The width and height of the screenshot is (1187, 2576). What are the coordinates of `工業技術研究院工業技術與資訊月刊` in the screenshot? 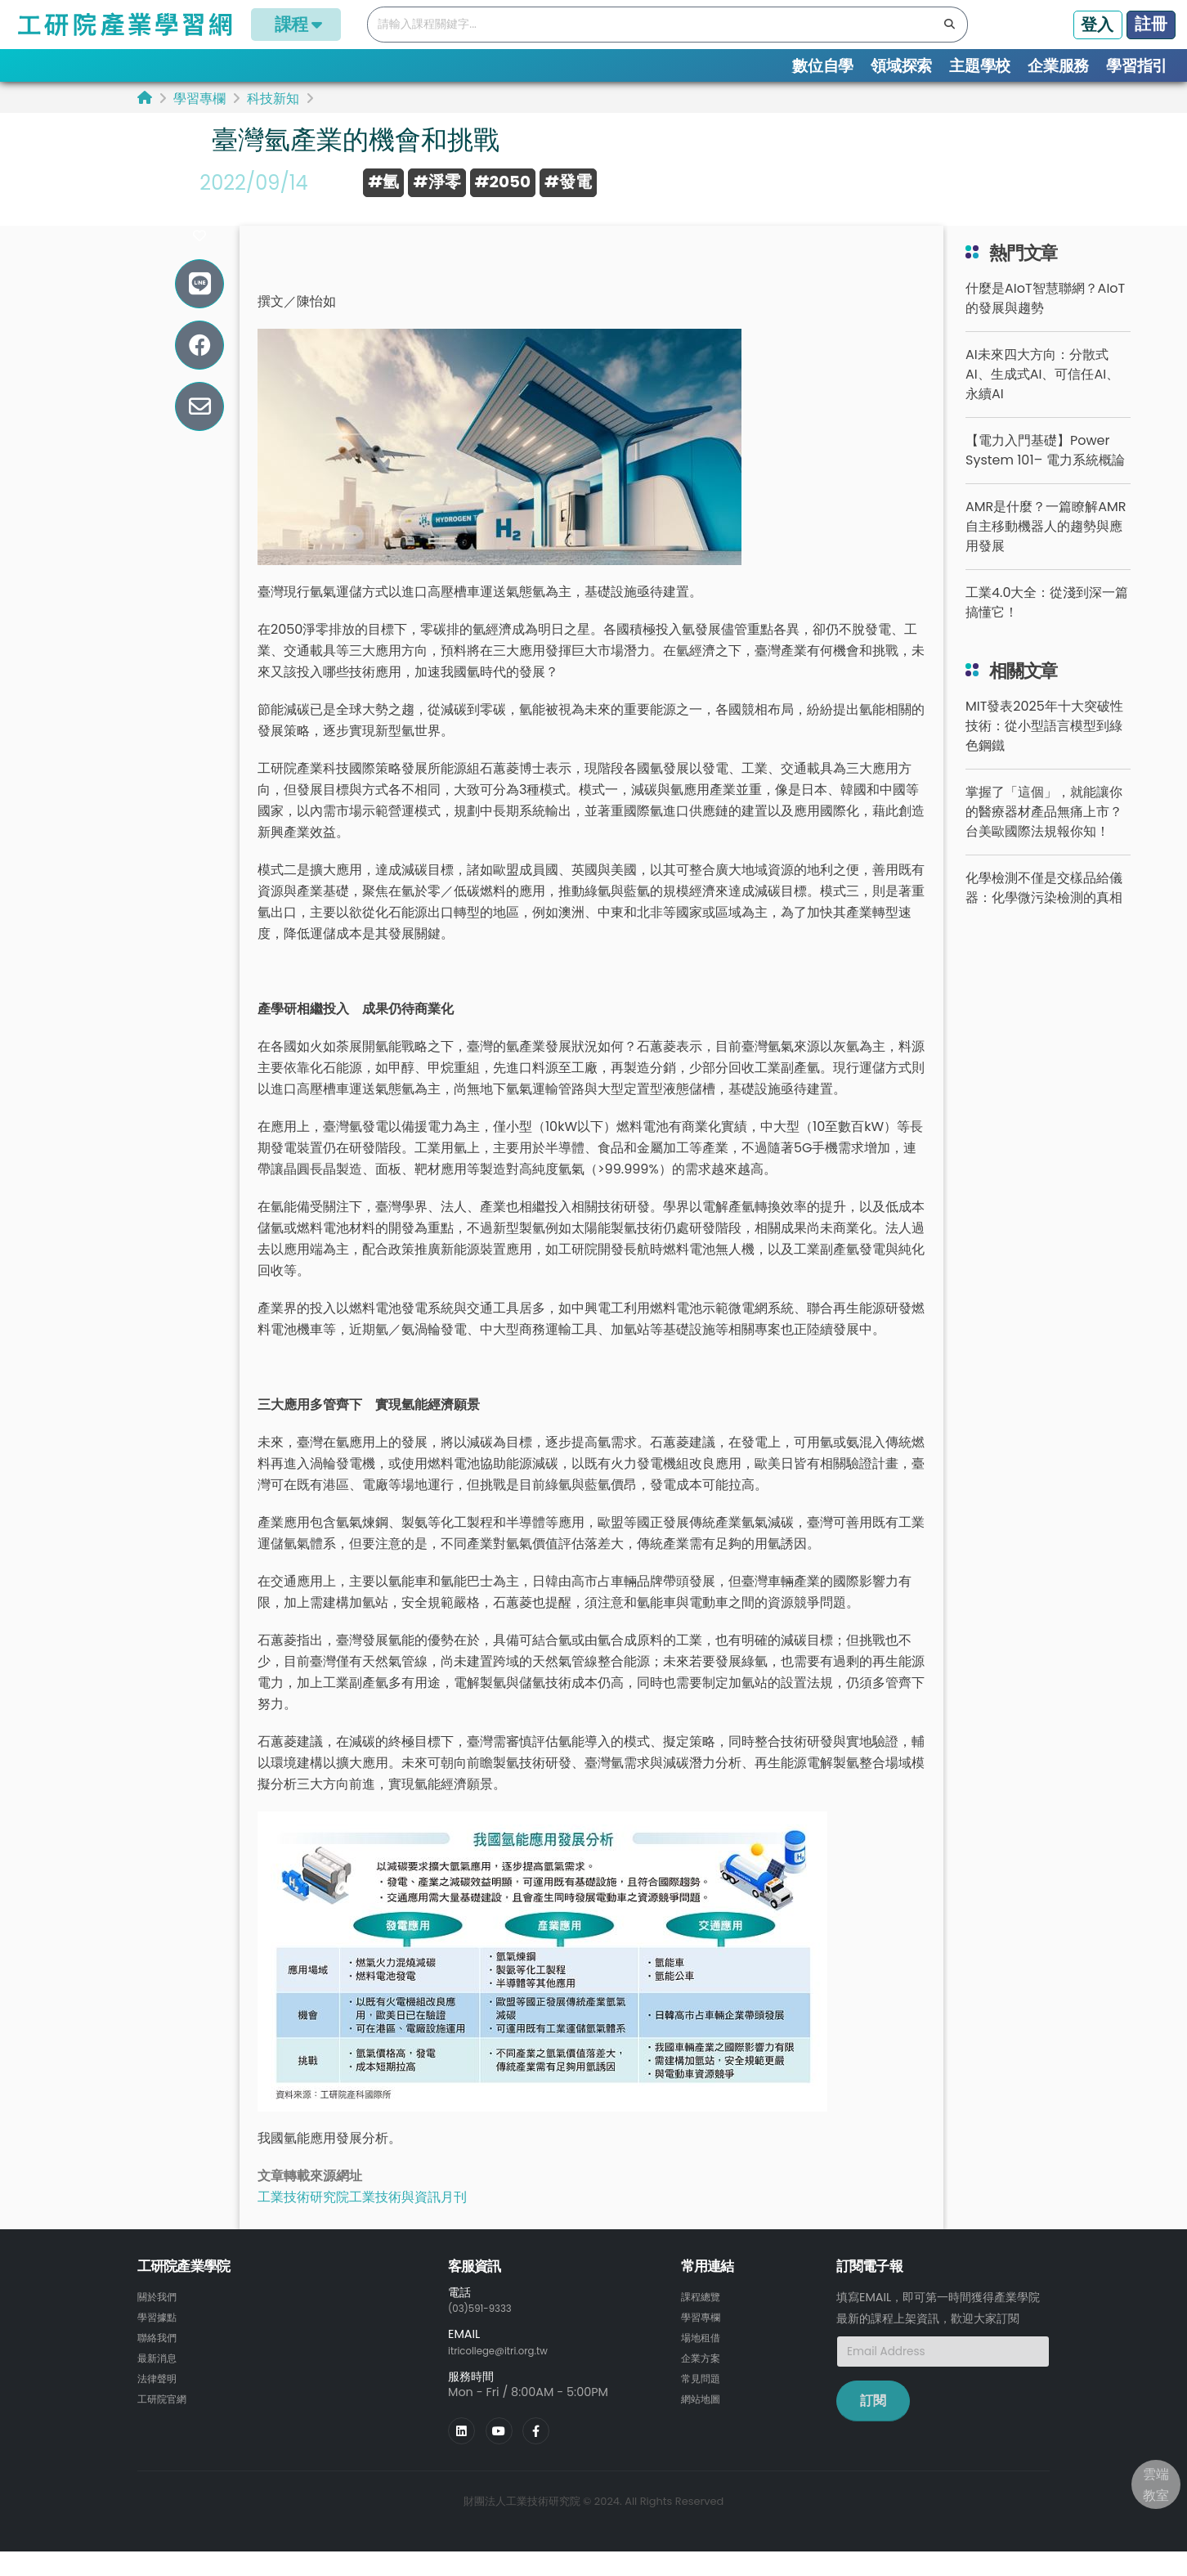 It's located at (362, 2223).